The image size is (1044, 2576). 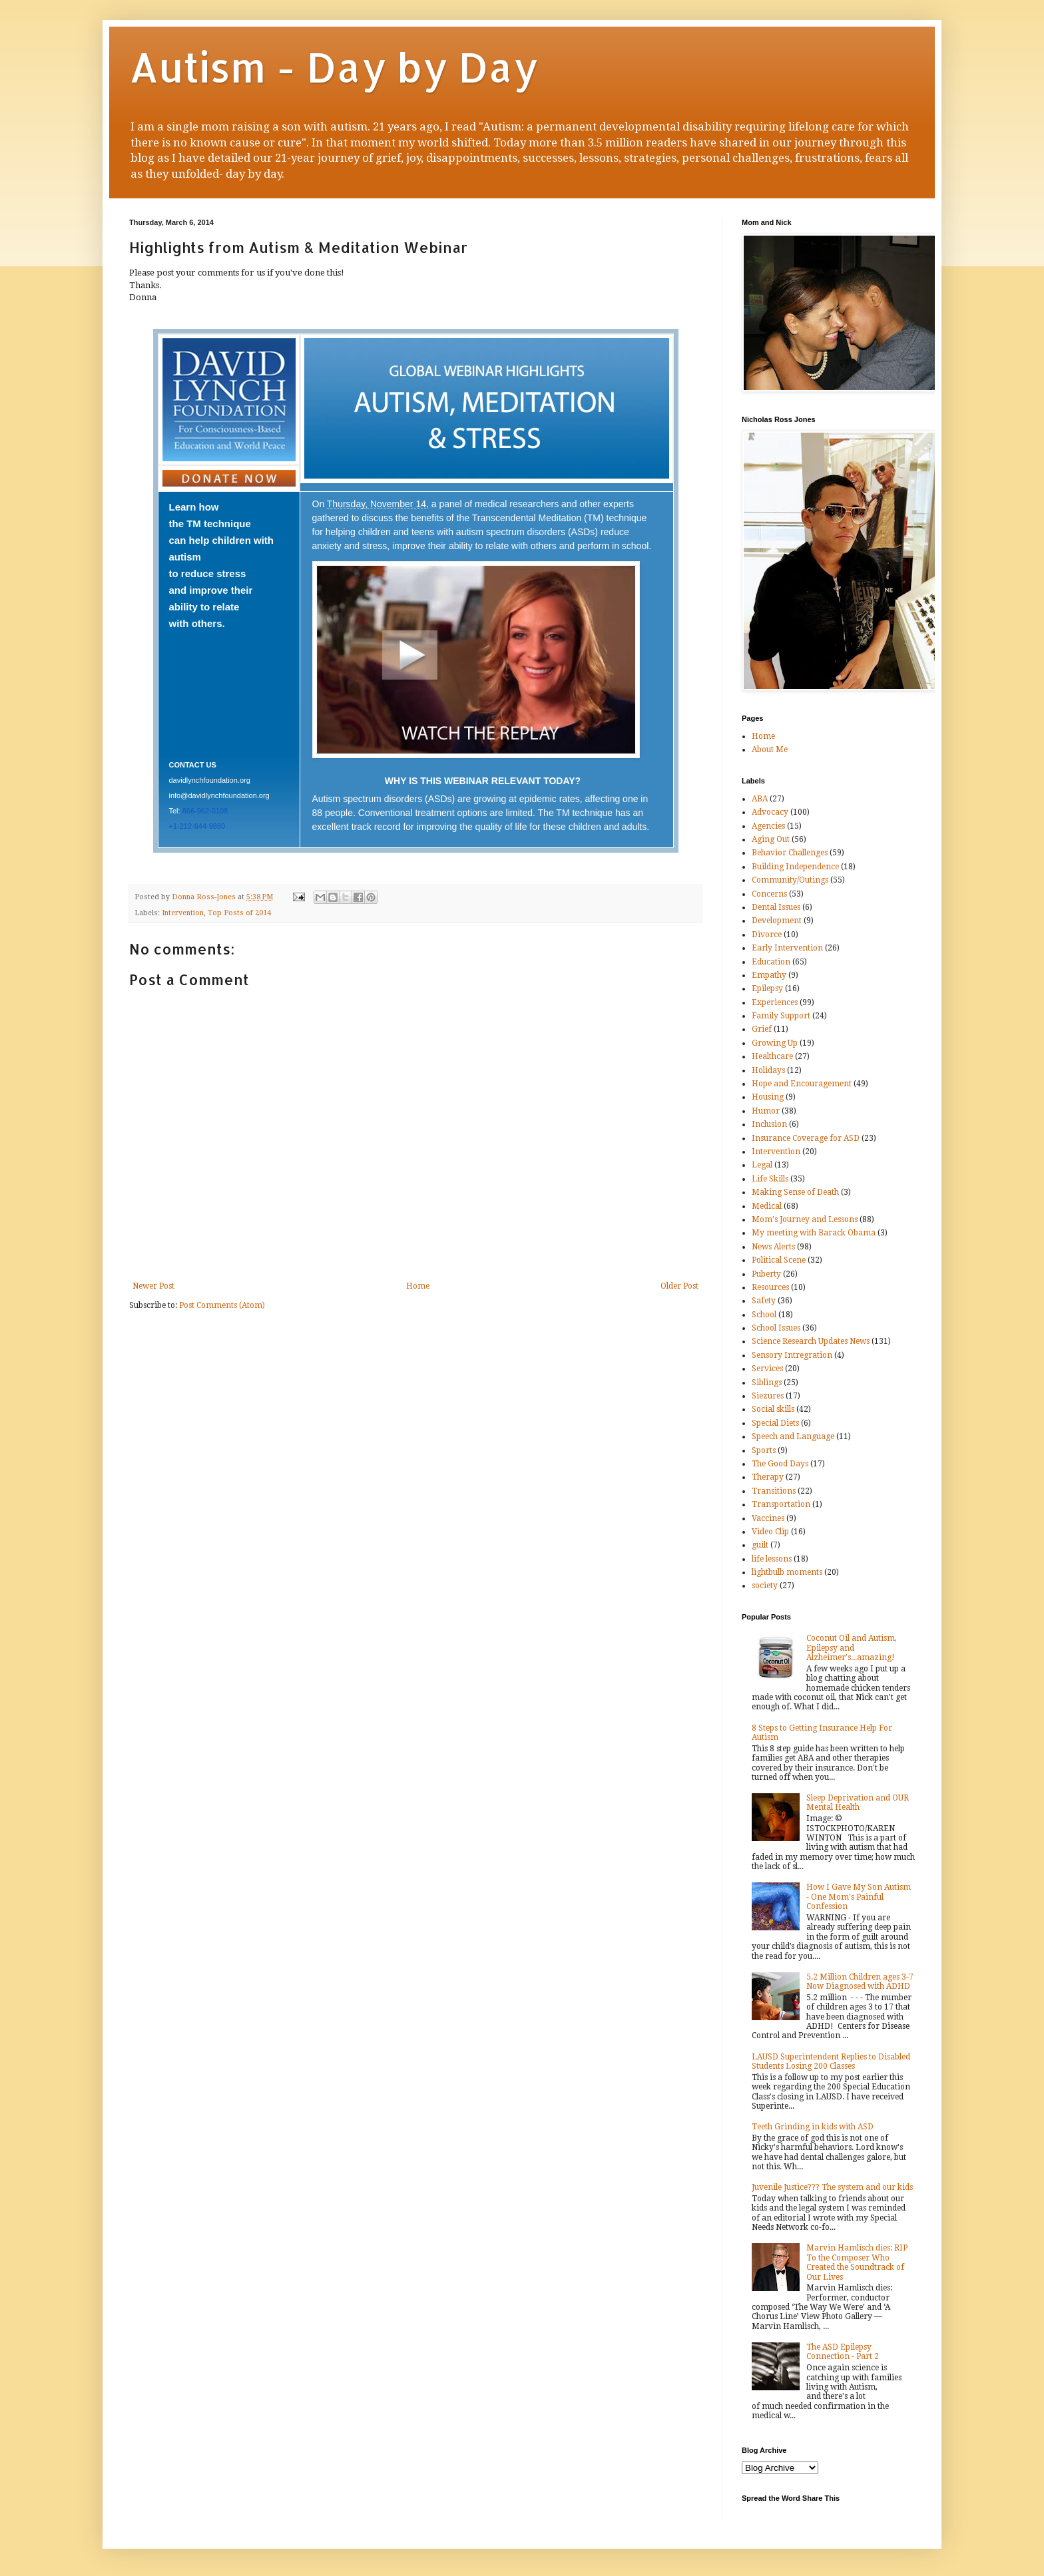 I want to click on Life Skills, so click(x=770, y=1178).